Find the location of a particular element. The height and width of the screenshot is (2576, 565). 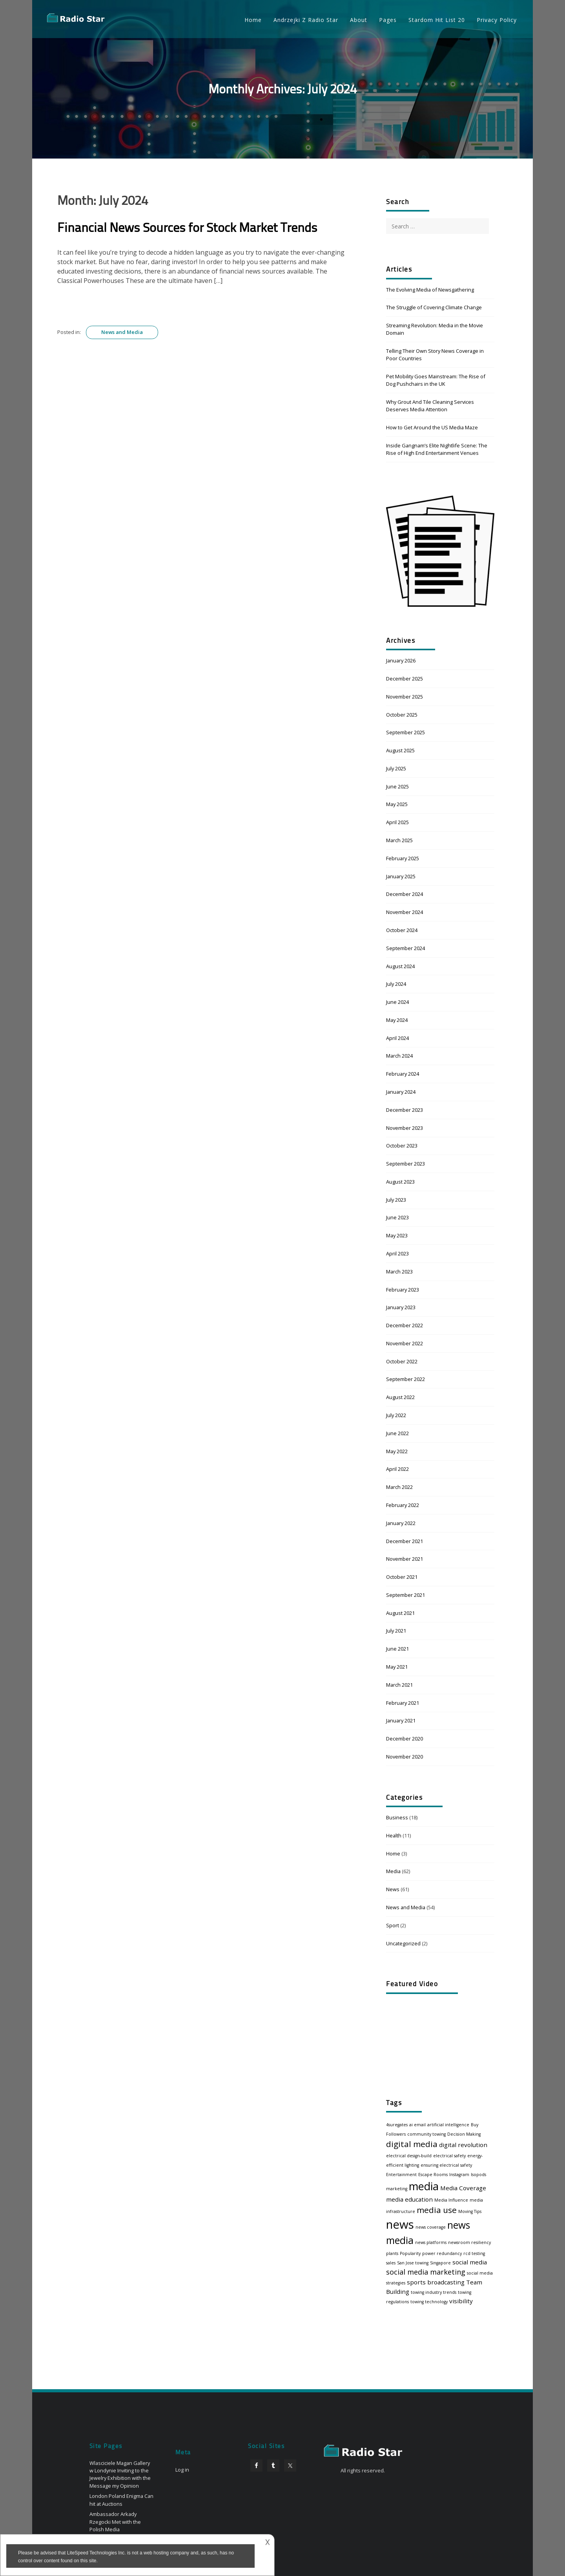

May 2021 is located at coordinates (397, 1666).